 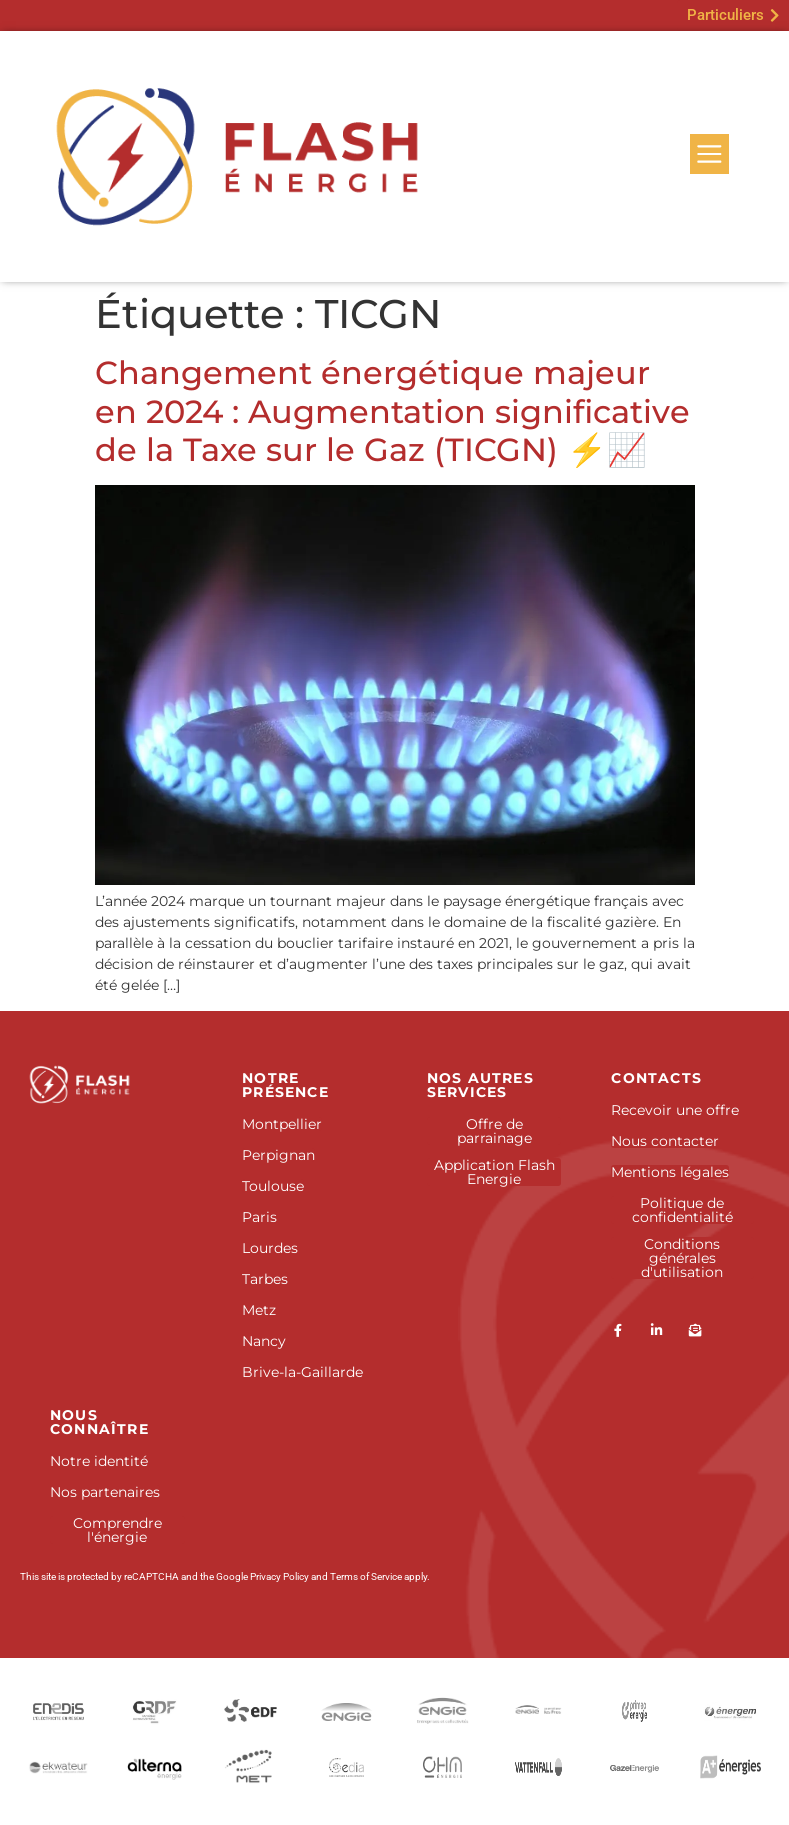 I want to click on Terms of Service, so click(x=366, y=1576).